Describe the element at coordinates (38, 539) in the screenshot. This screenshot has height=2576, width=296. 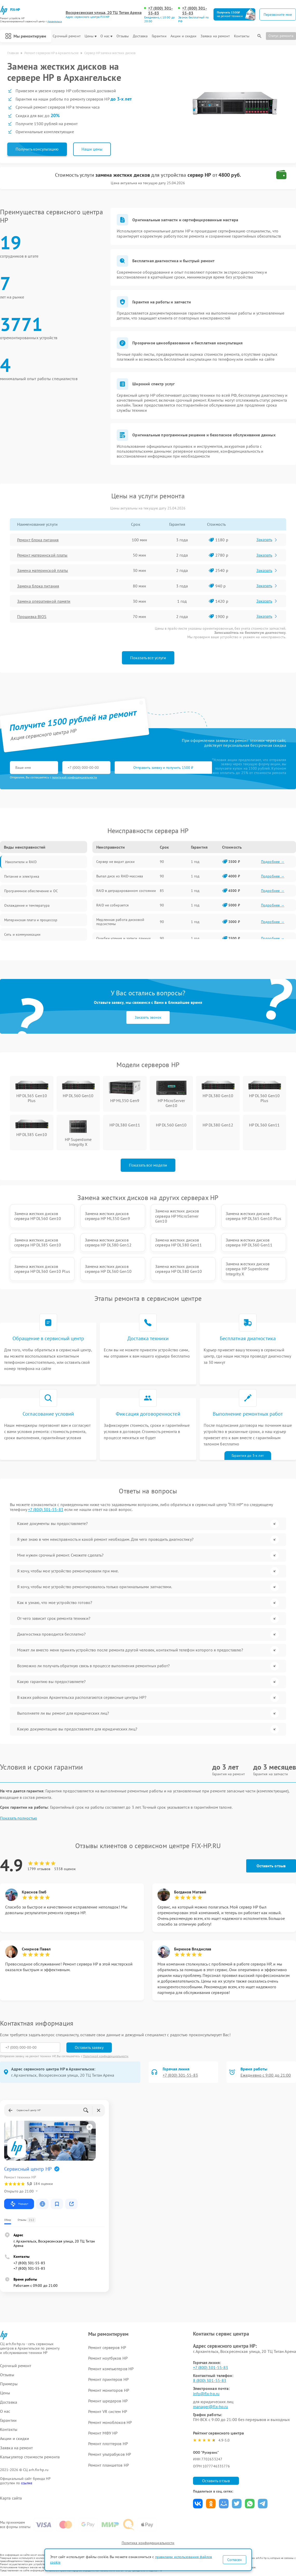
I see `Ремонт блока питания` at that location.